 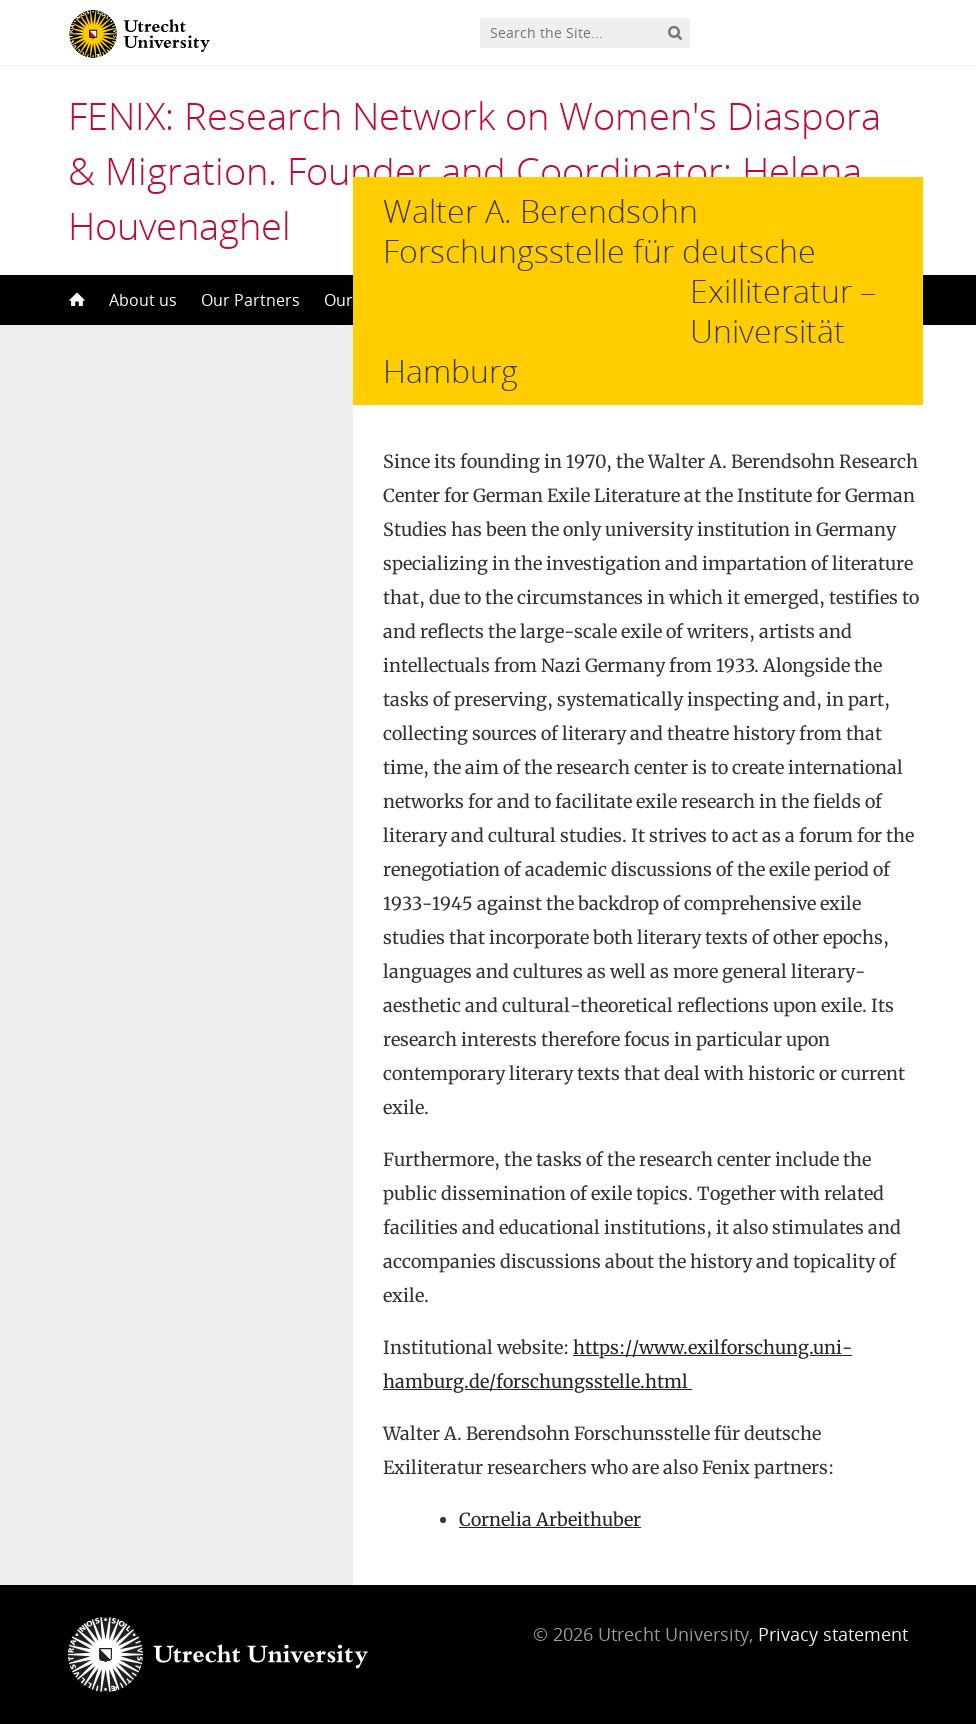 What do you see at coordinates (534, 300) in the screenshot?
I see `Our Congresses` at bounding box center [534, 300].